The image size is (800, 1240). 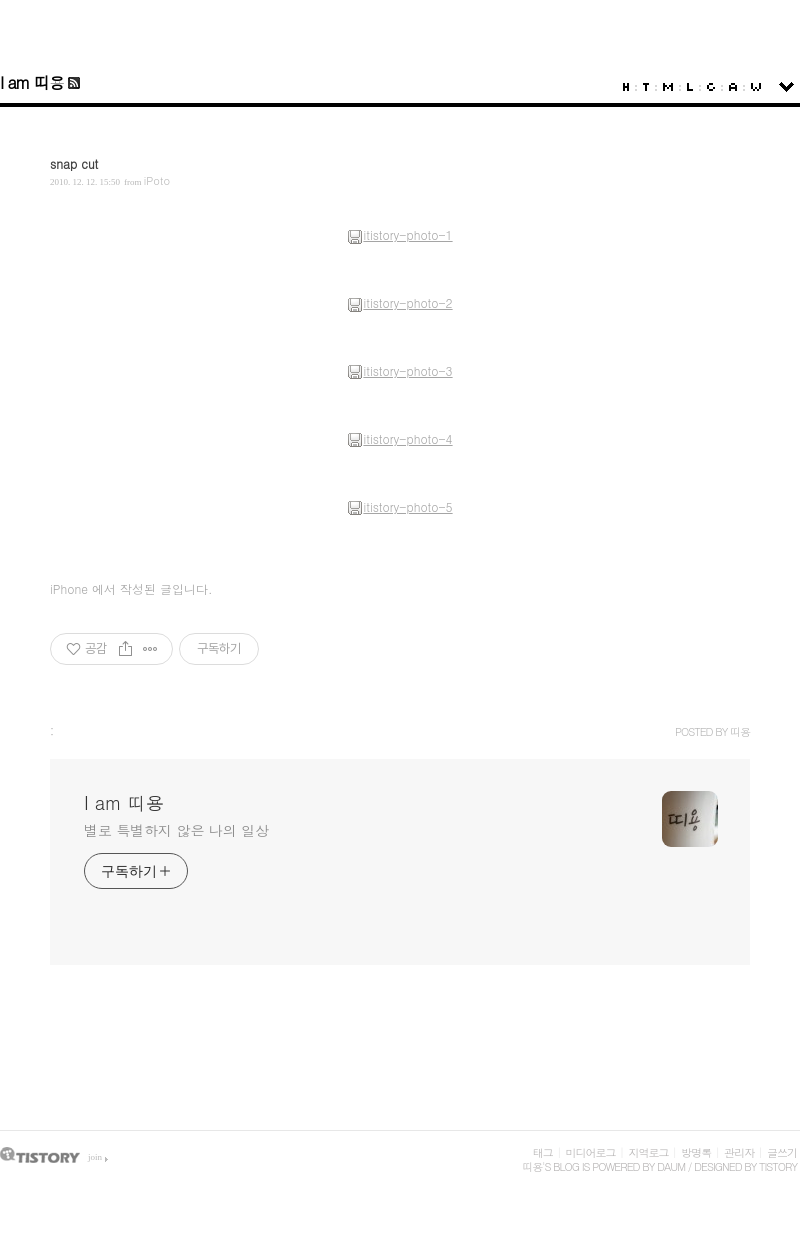 What do you see at coordinates (690, 87) in the screenshot?
I see `LocationLog` at bounding box center [690, 87].